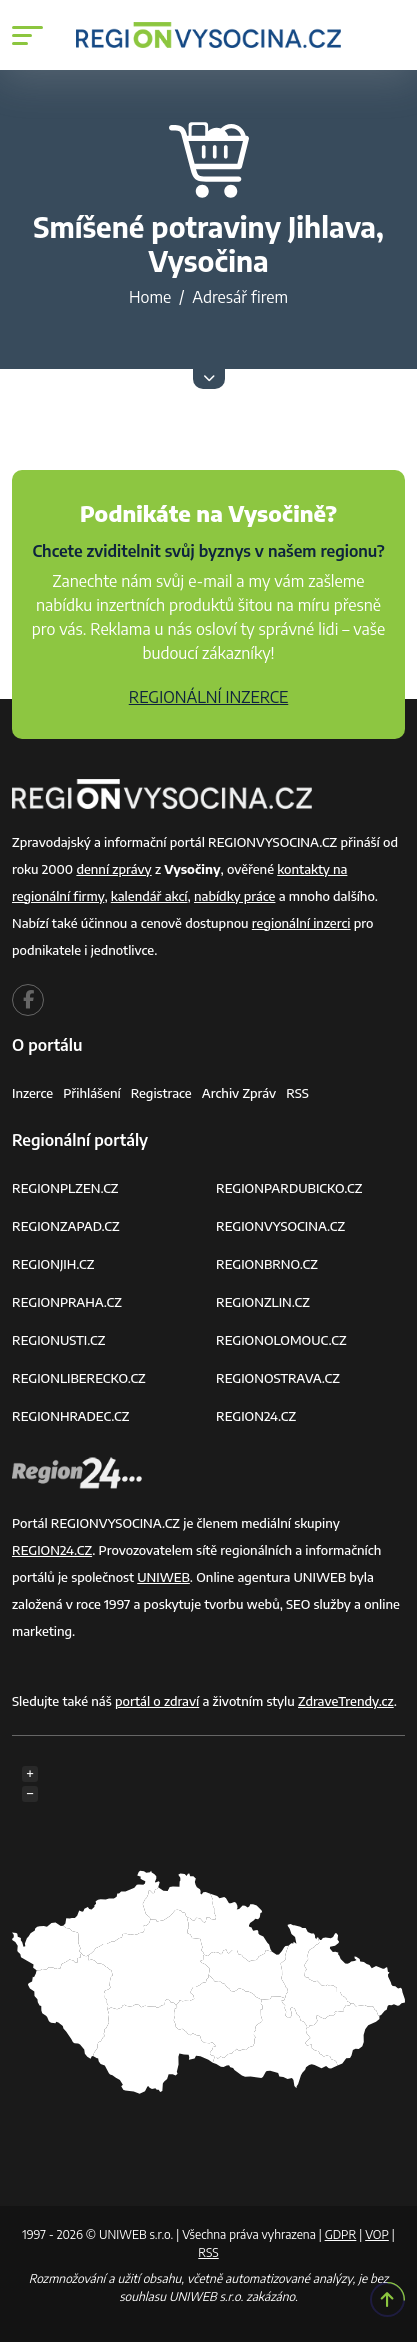 This screenshot has width=417, height=2342. I want to click on REGIONJIH.CZ, so click(53, 1264).